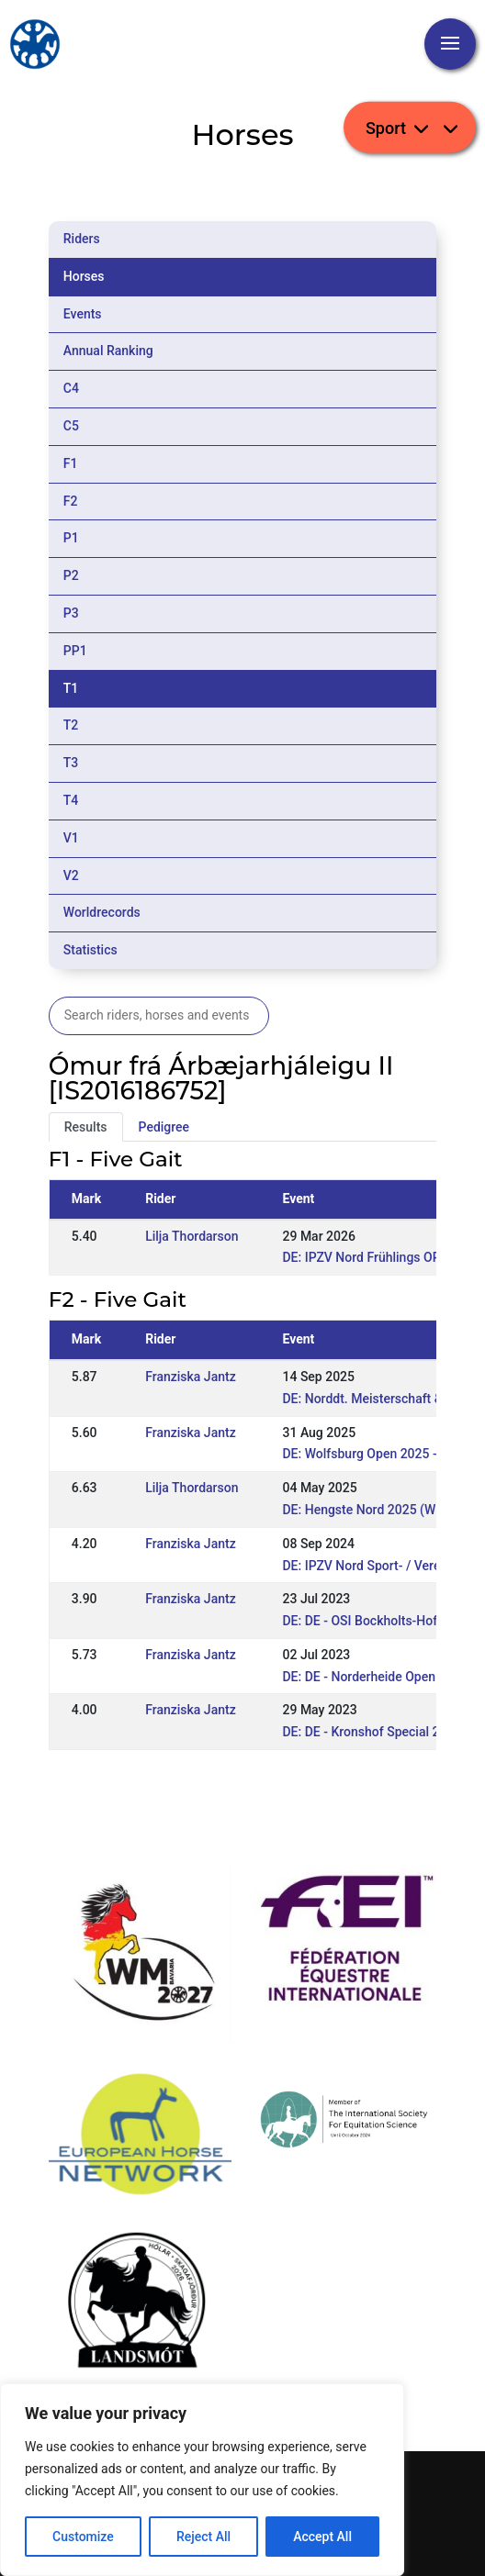 The height and width of the screenshot is (2576, 485). I want to click on Franziska Jantz, so click(190, 1376).